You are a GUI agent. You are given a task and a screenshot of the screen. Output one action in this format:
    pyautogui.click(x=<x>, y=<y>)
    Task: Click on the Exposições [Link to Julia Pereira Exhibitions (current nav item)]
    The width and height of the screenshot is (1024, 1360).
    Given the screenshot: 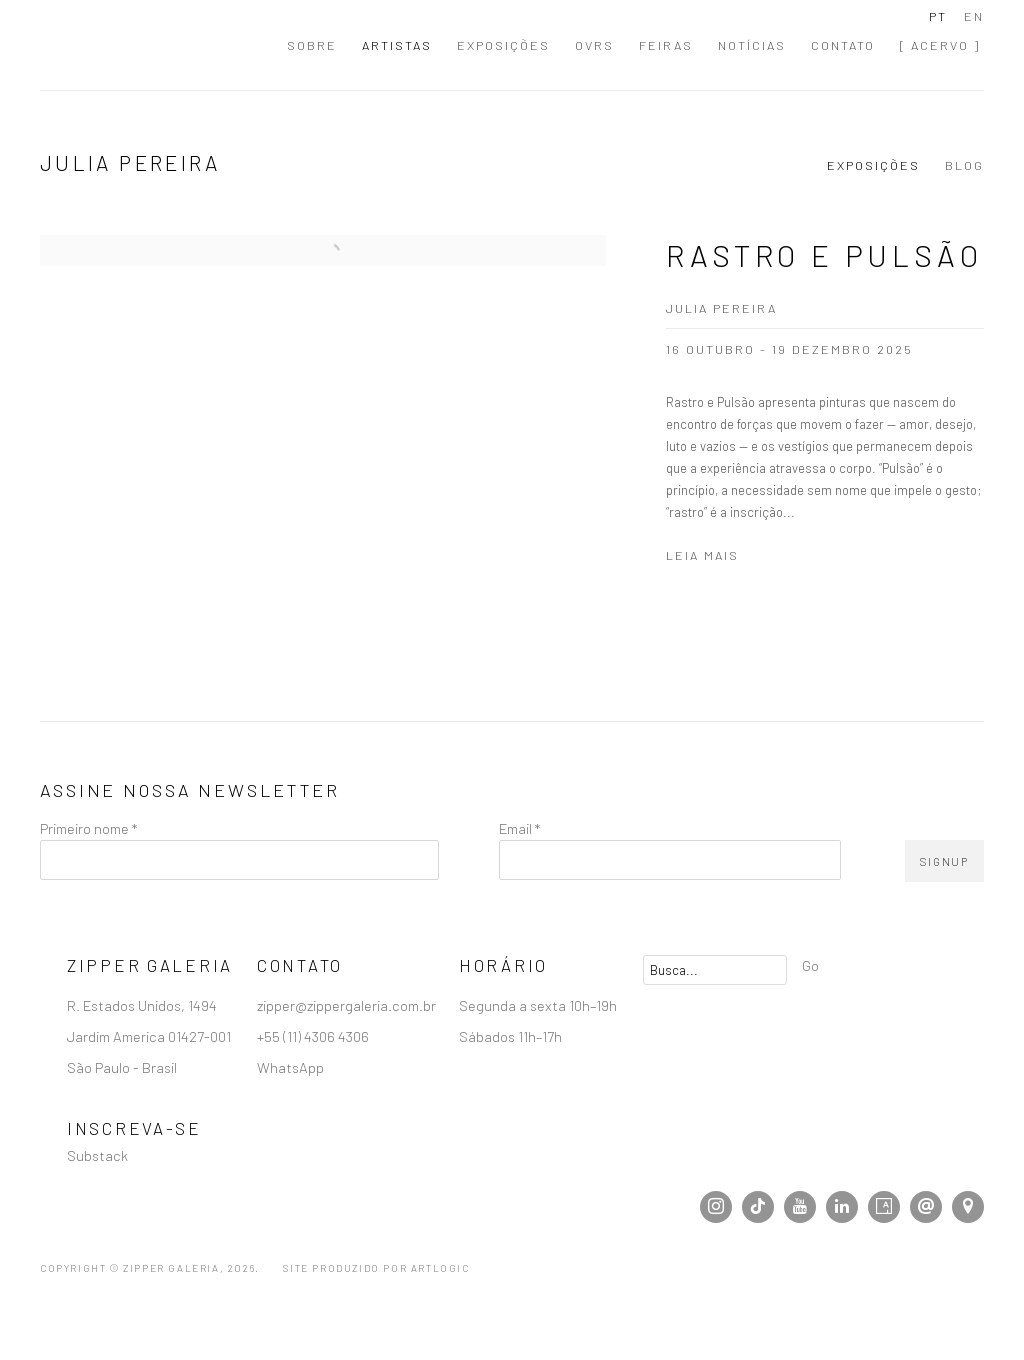 What is the action you would take?
    pyautogui.click(x=873, y=165)
    